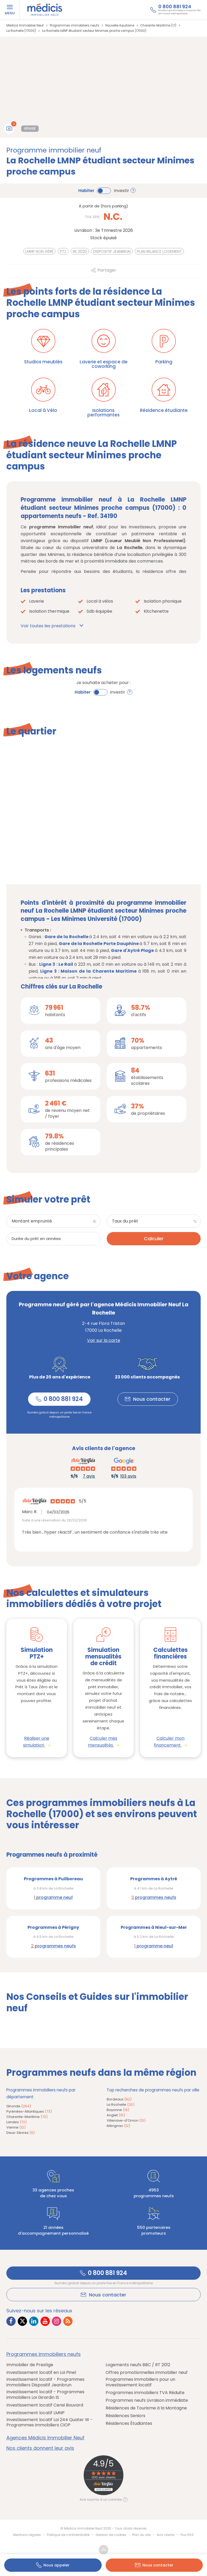 This screenshot has height=2576, width=207. I want to click on Avis clients, so click(166, 2535).